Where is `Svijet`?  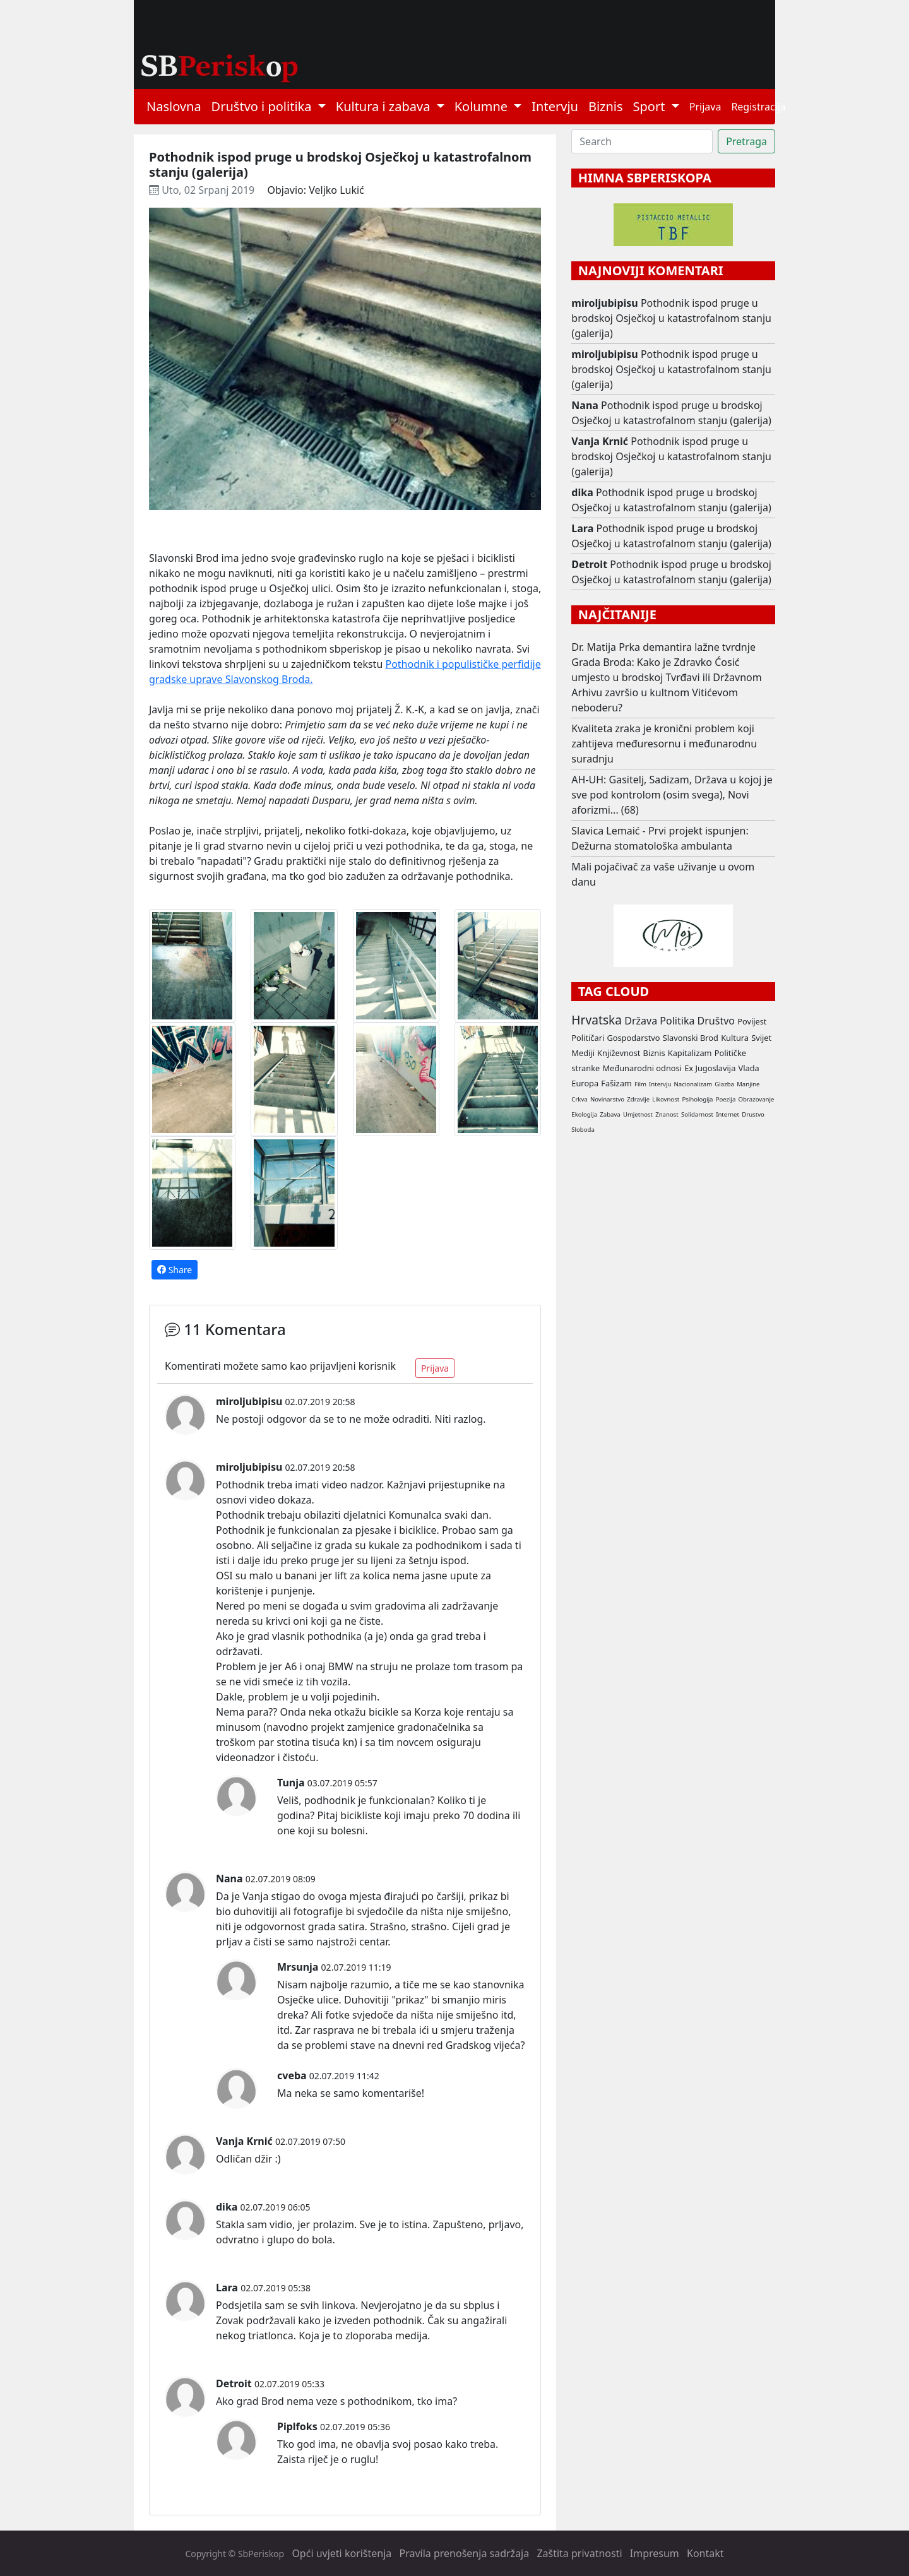 Svijet is located at coordinates (761, 1037).